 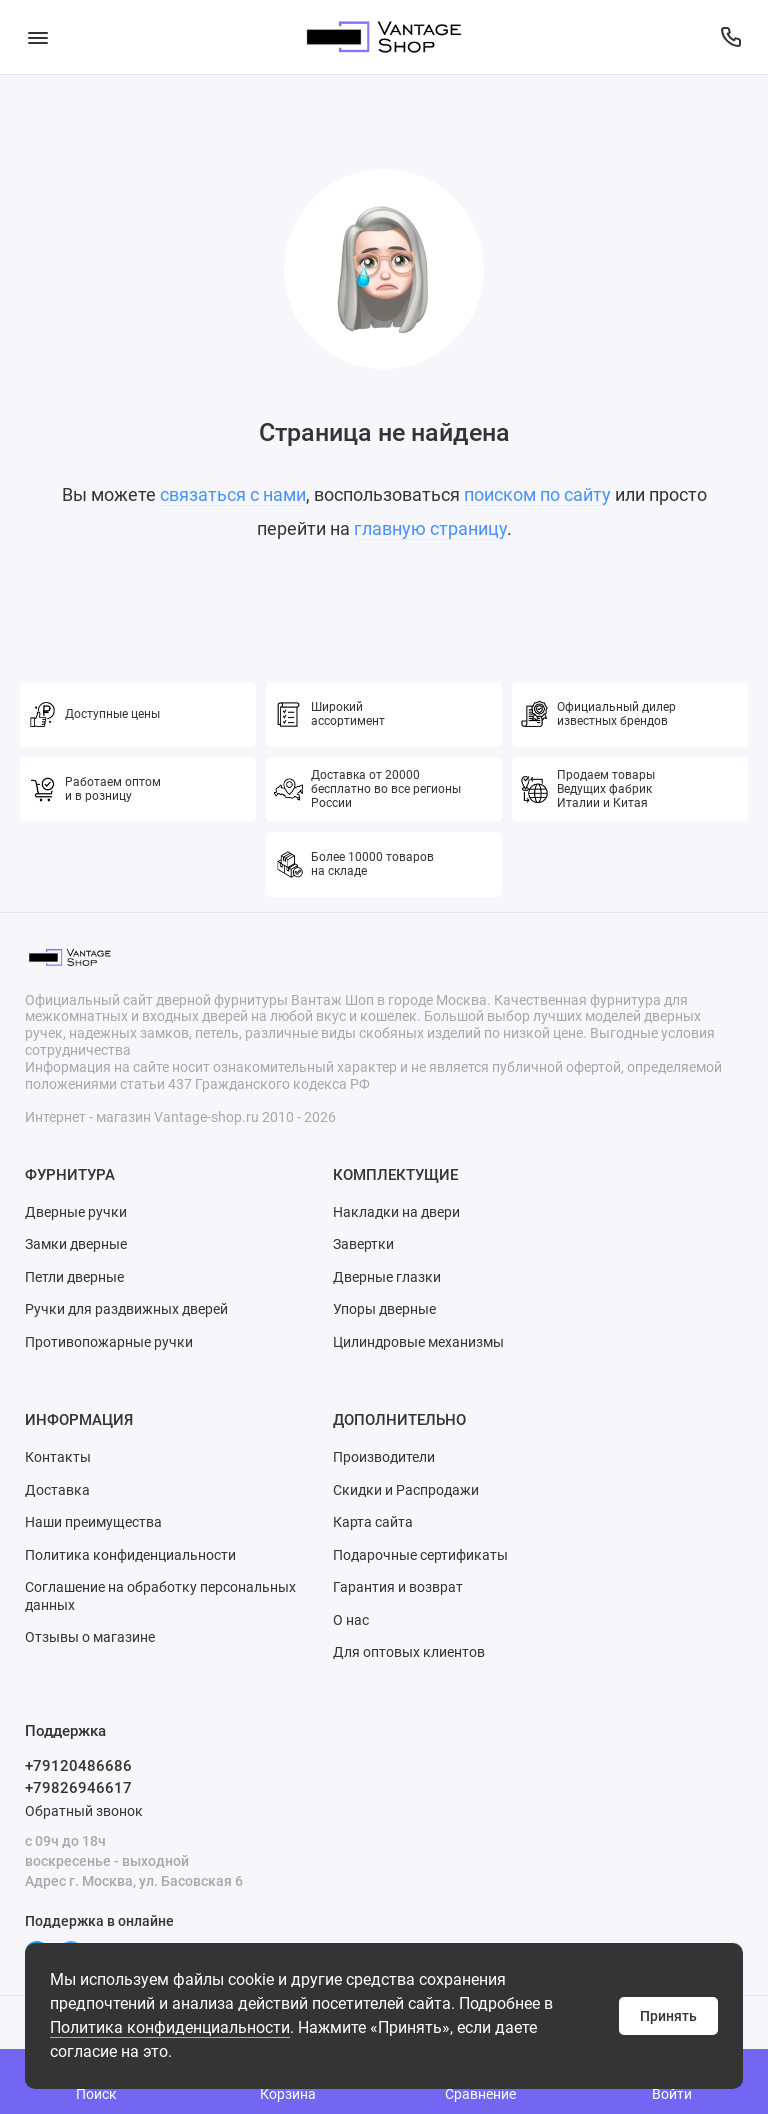 What do you see at coordinates (418, 1342) in the screenshot?
I see `Цилиндровые механизмы` at bounding box center [418, 1342].